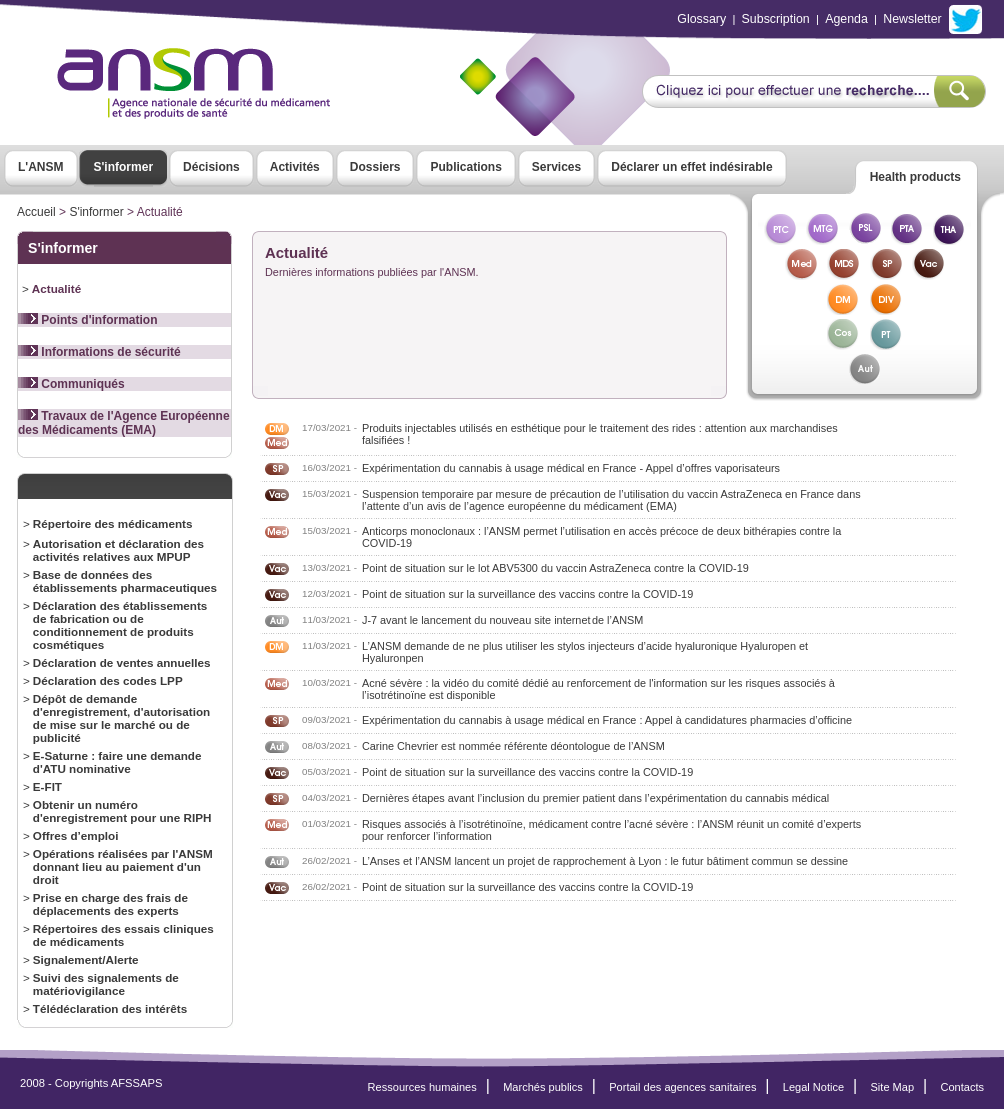 This screenshot has height=1109, width=1004. I want to click on Communiqués, so click(71, 384).